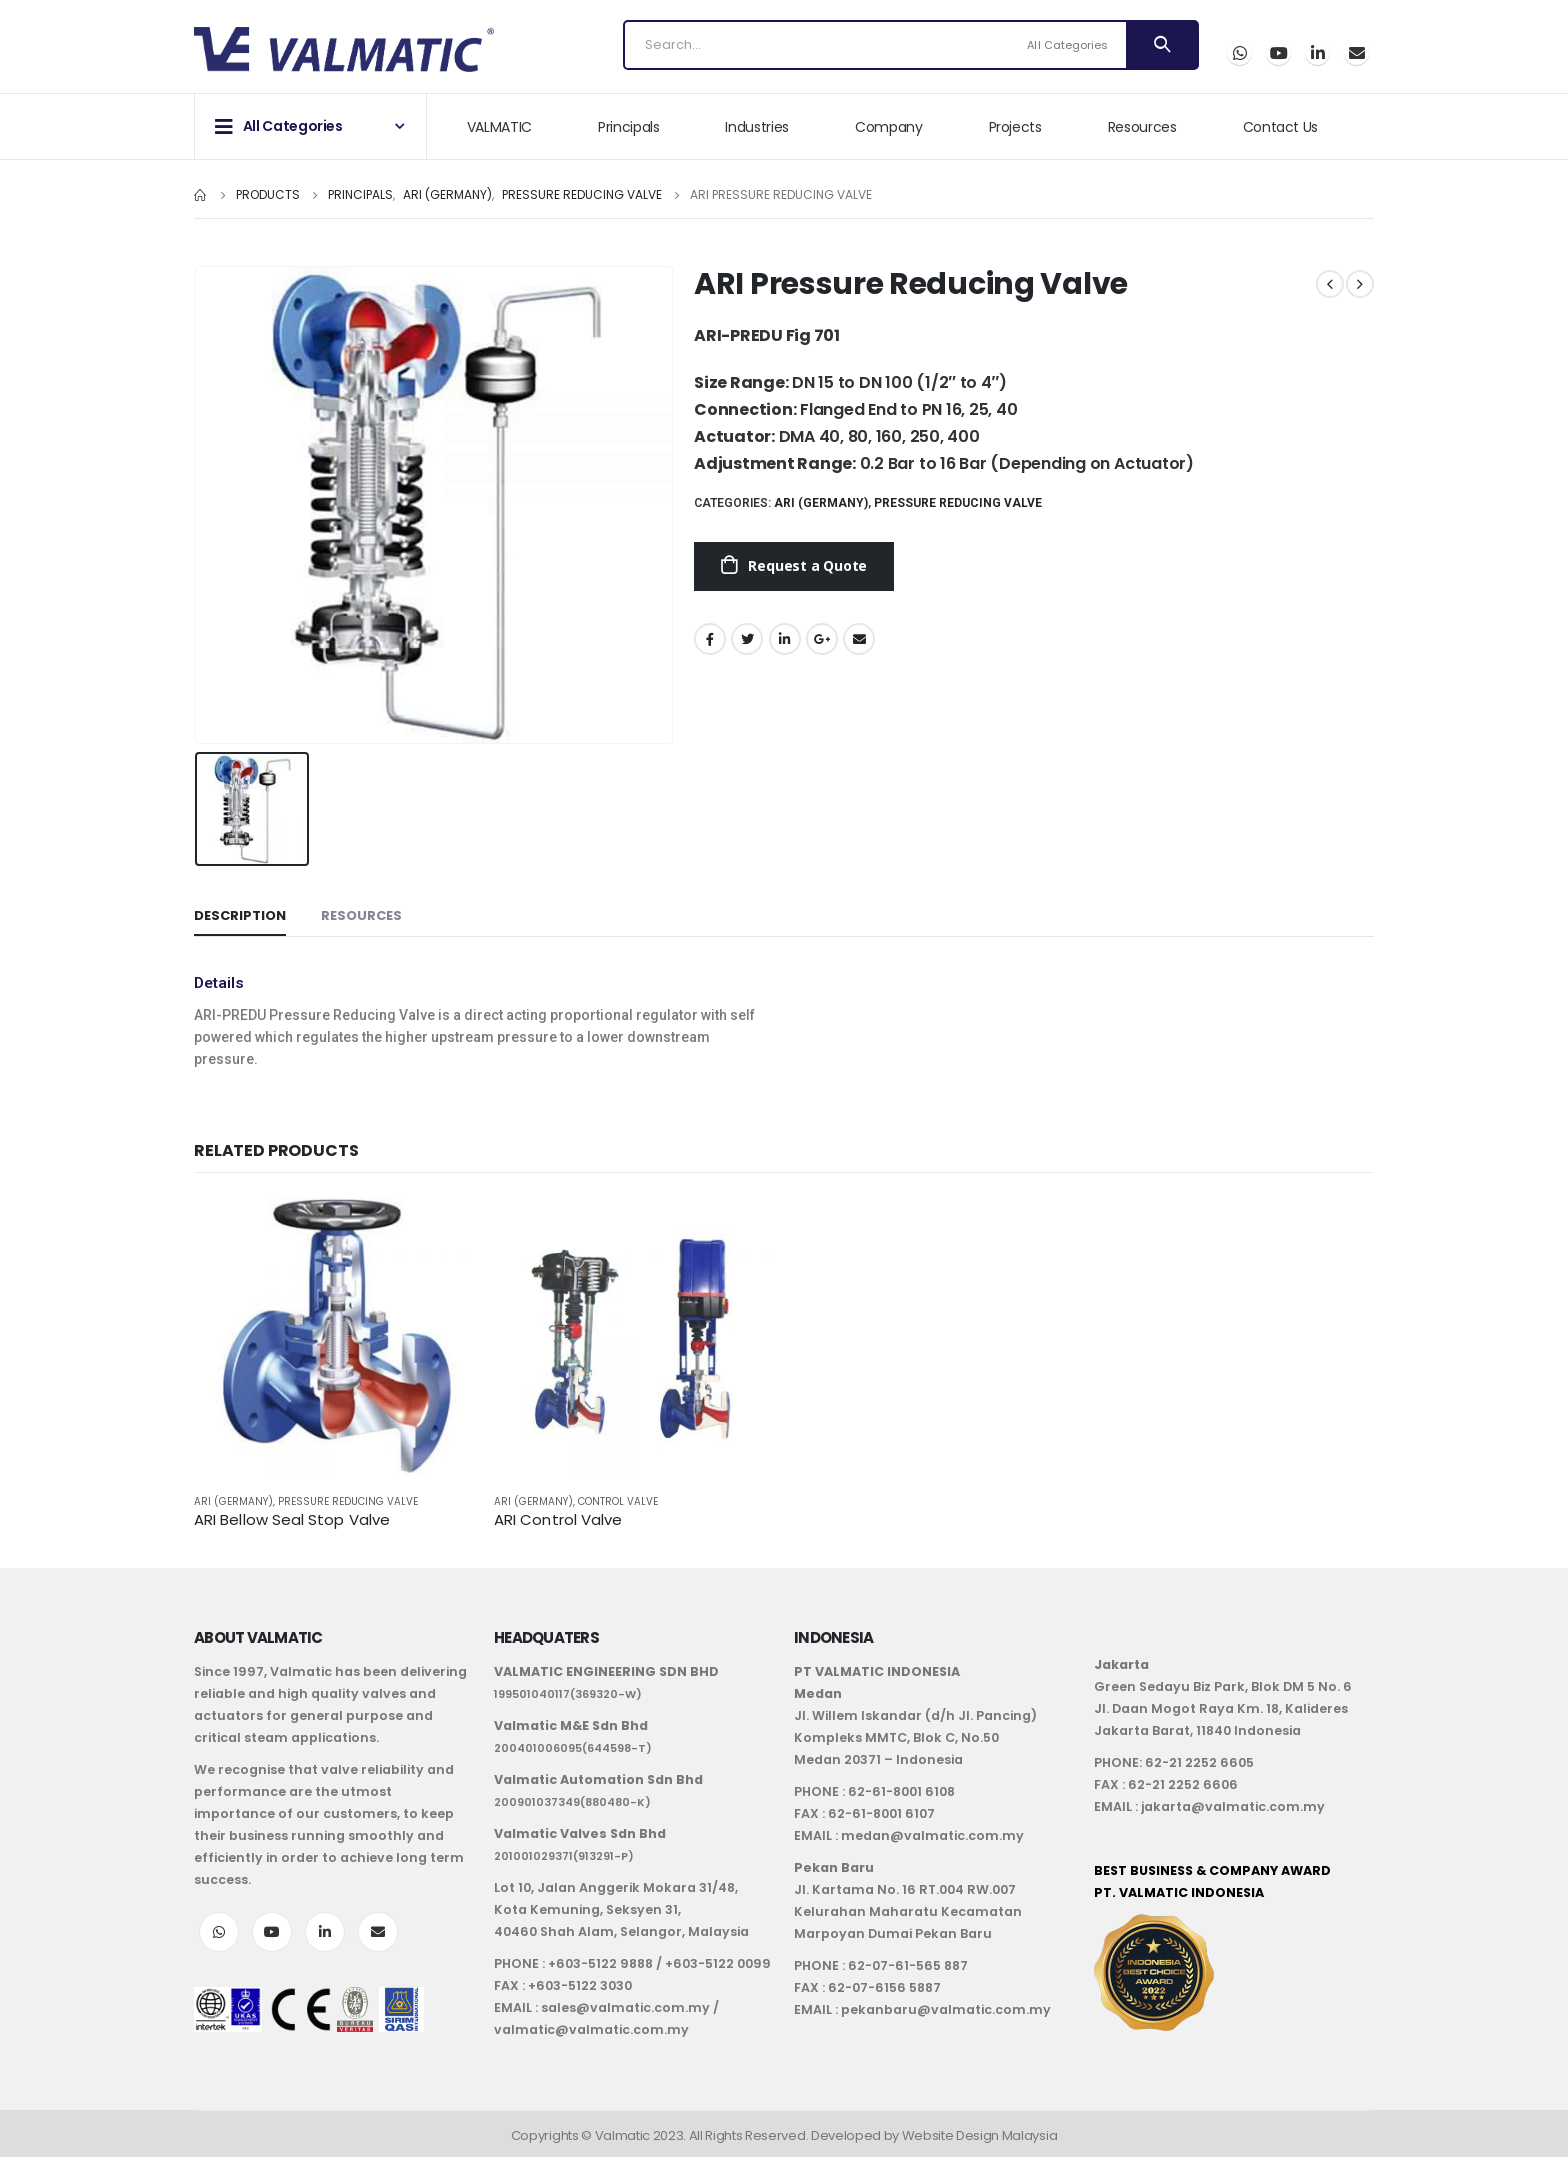  What do you see at coordinates (889, 127) in the screenshot?
I see `Company` at bounding box center [889, 127].